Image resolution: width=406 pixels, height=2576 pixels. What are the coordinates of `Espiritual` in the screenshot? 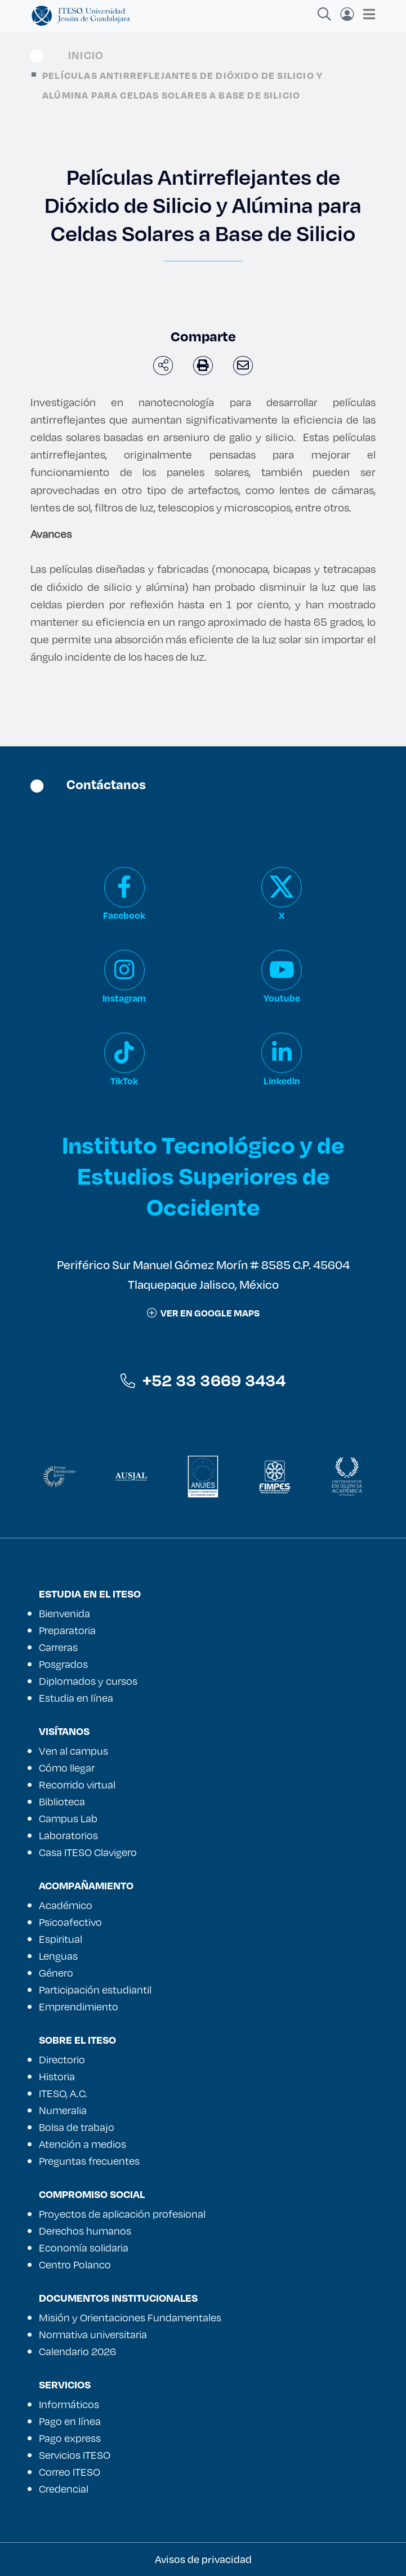 It's located at (60, 1939).